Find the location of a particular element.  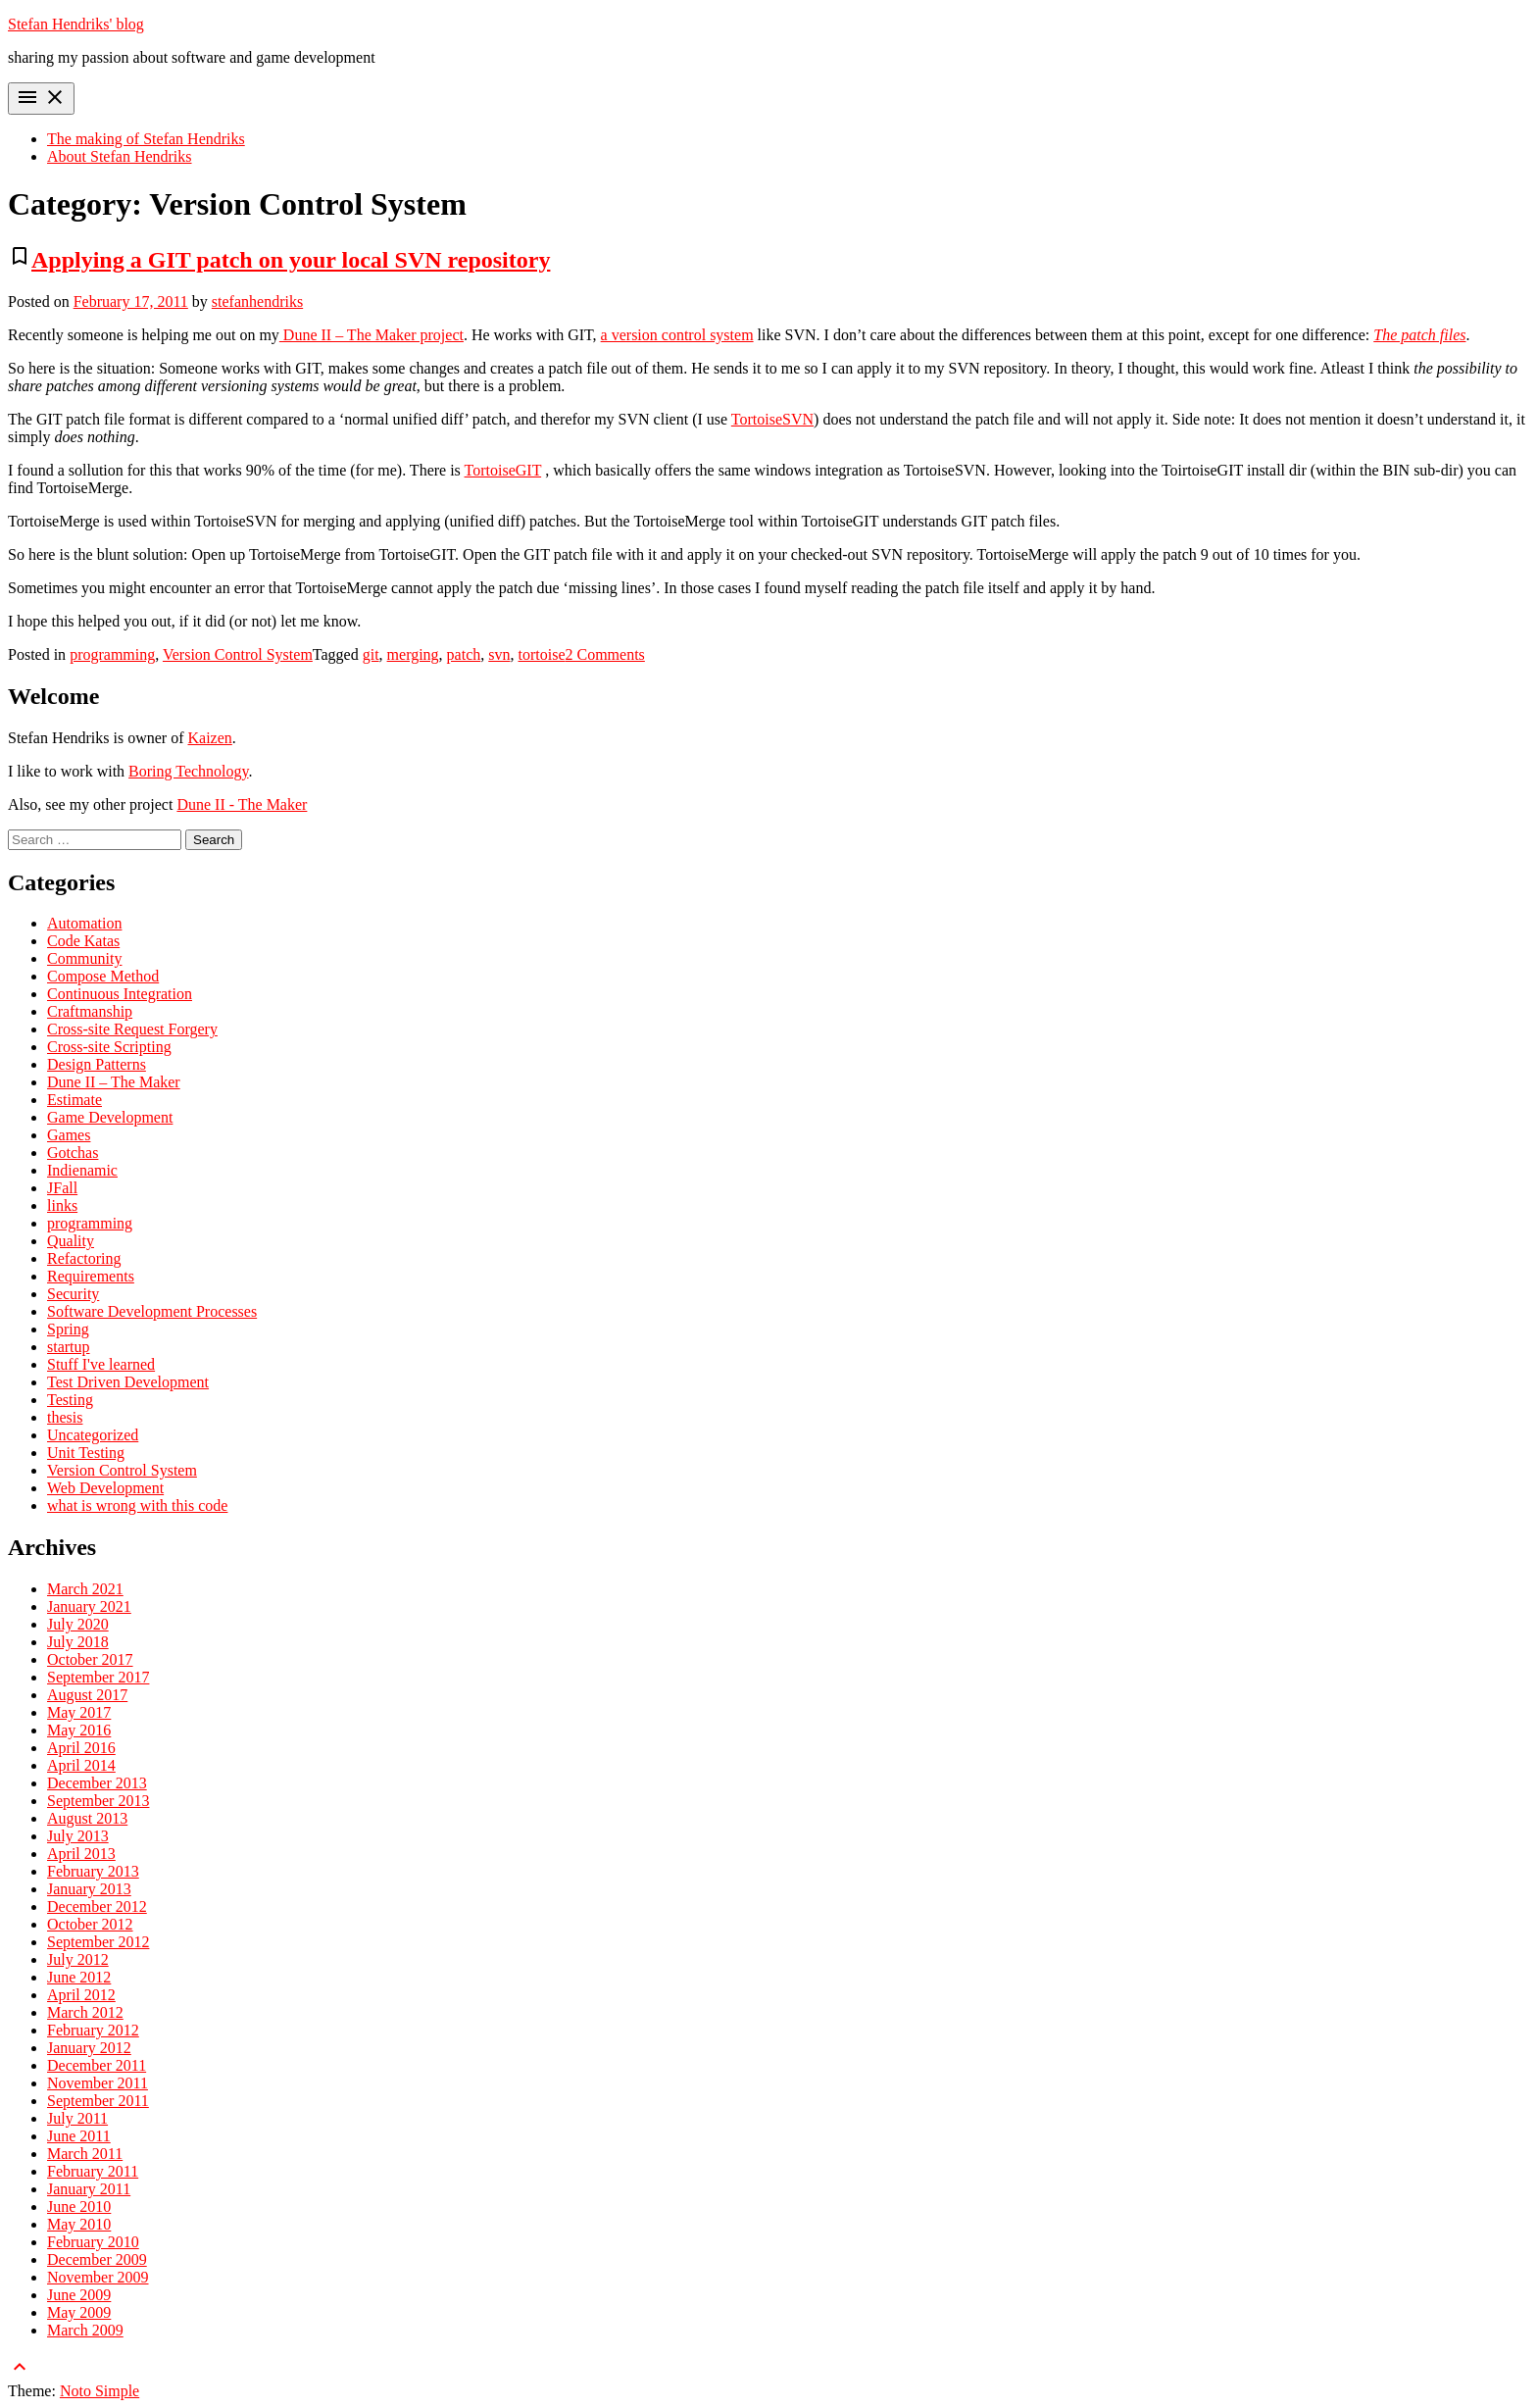

About Stefan Hendriks is located at coordinates (119, 156).